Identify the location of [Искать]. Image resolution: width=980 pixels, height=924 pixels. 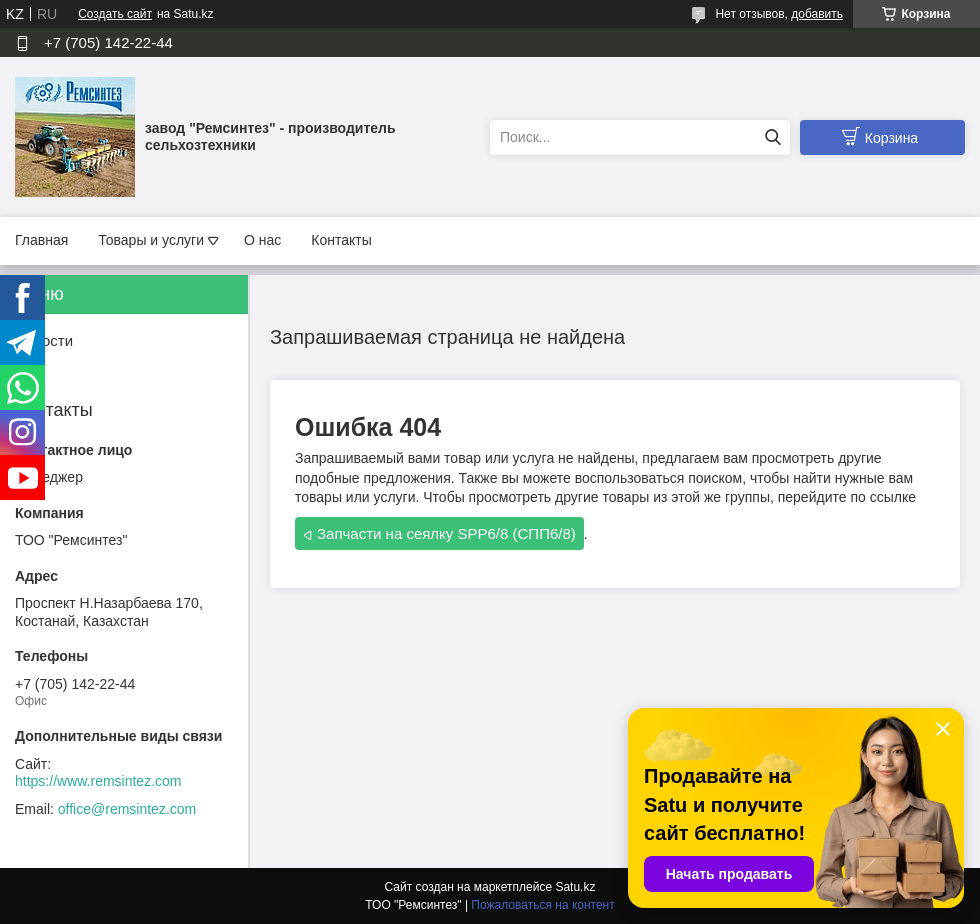
(772, 137).